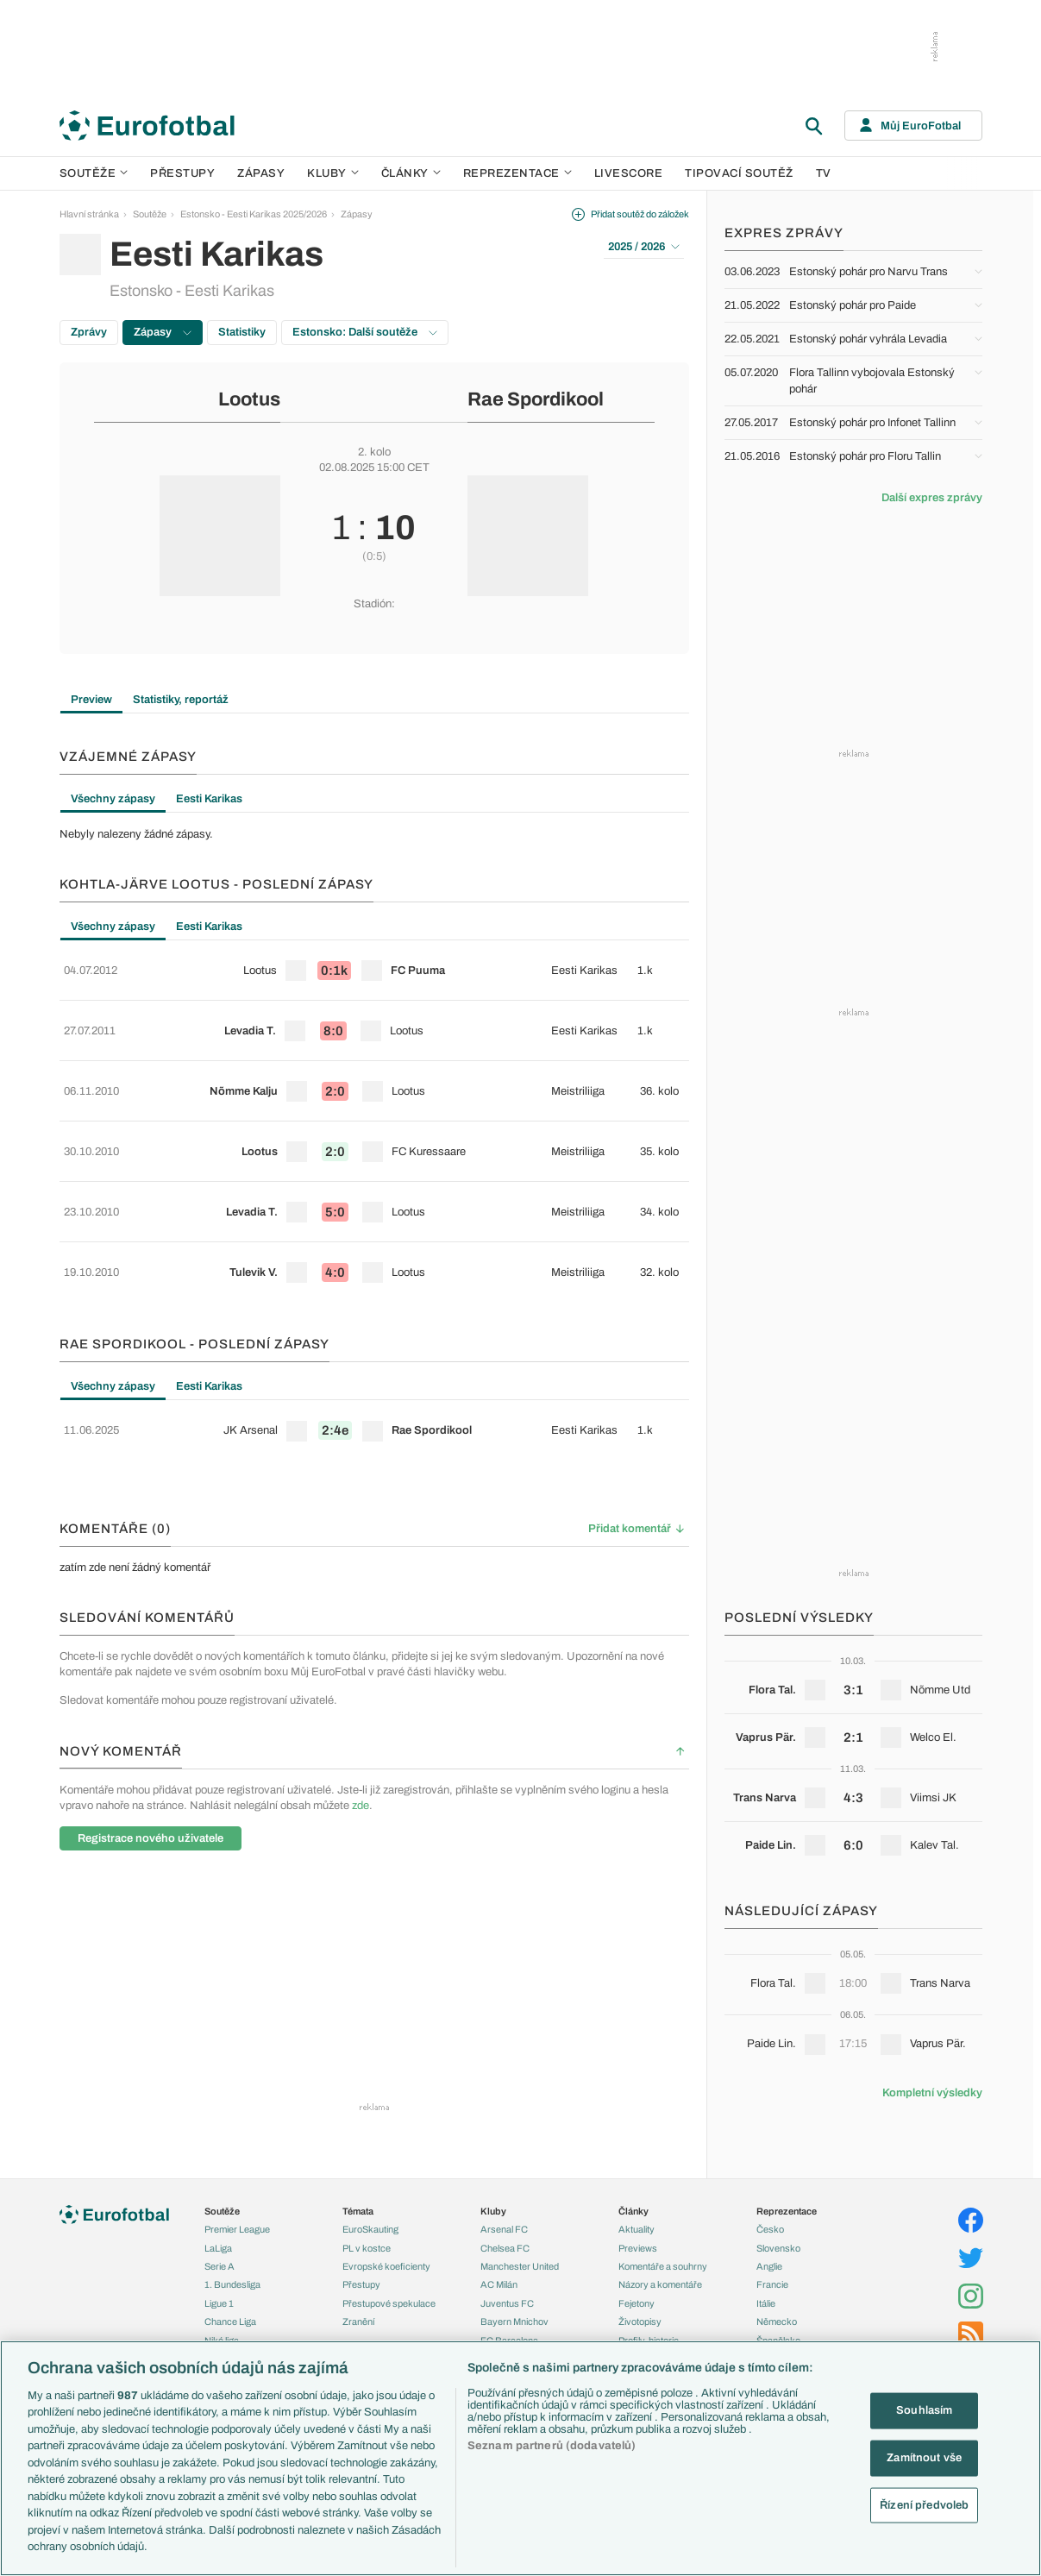 Image resolution: width=1041 pixels, height=2576 pixels. What do you see at coordinates (662, 2257) in the screenshot?
I see `Komentáře a souhrny` at bounding box center [662, 2257].